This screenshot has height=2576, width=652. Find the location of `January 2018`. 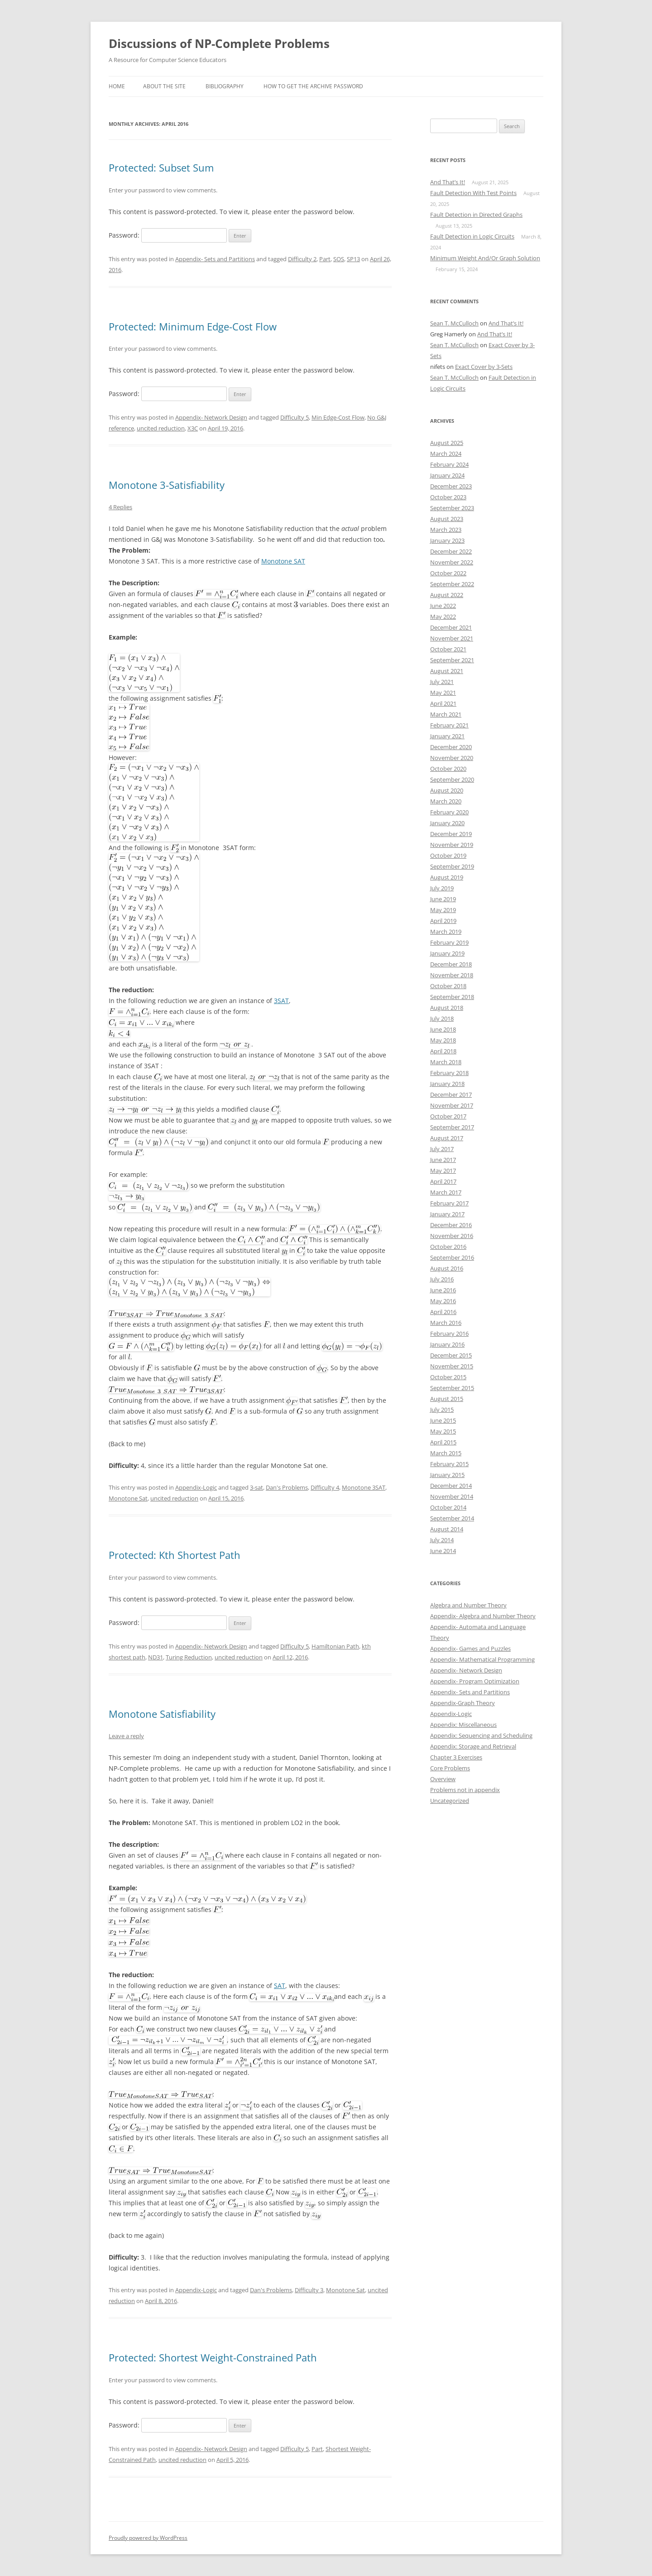

January 2018 is located at coordinates (447, 1084).